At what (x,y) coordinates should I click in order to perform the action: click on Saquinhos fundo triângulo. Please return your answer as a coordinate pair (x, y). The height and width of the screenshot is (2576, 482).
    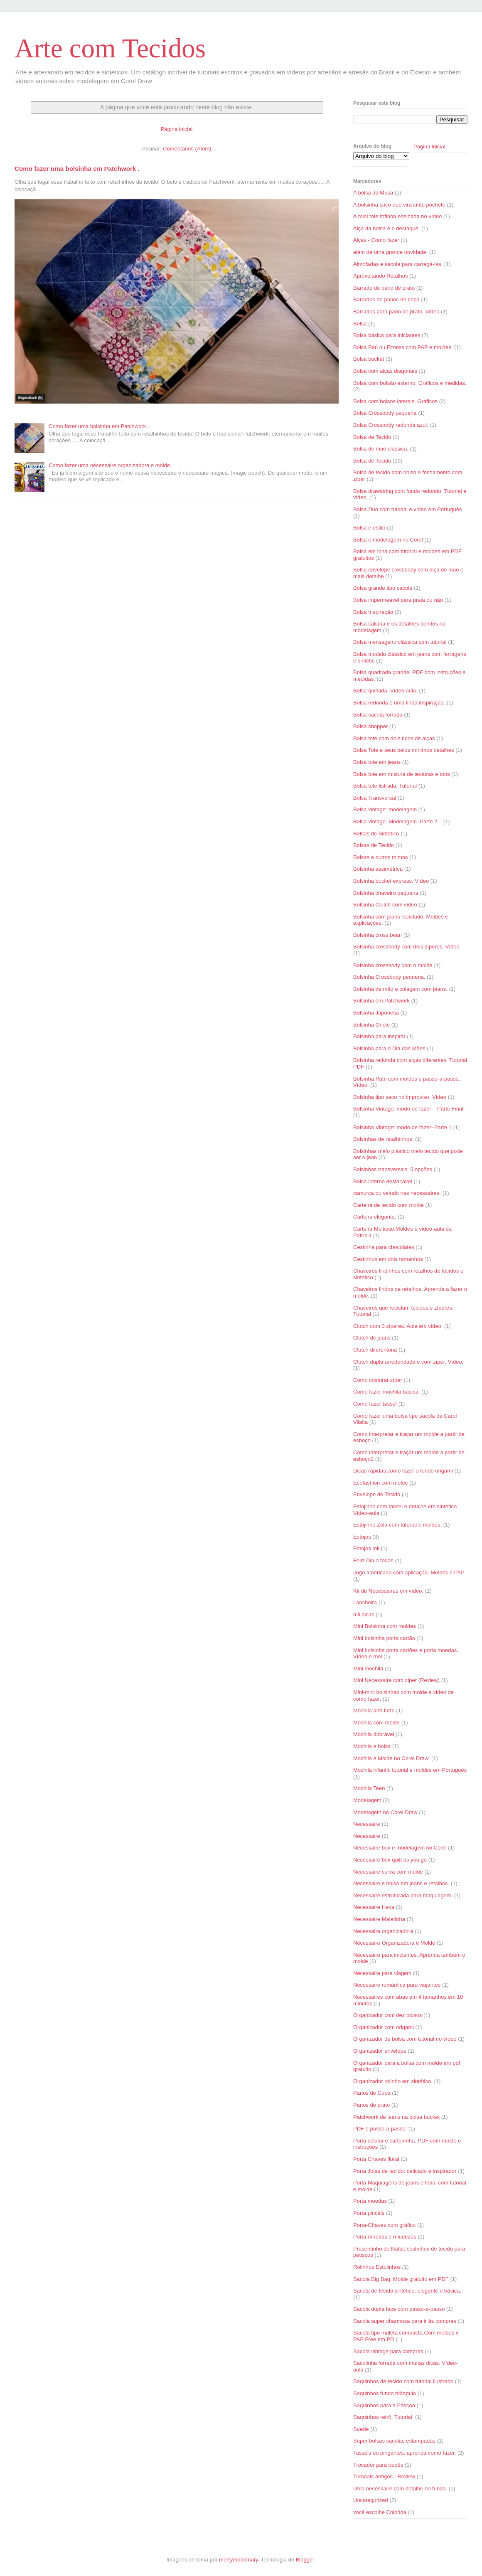
    Looking at the image, I should click on (384, 2393).